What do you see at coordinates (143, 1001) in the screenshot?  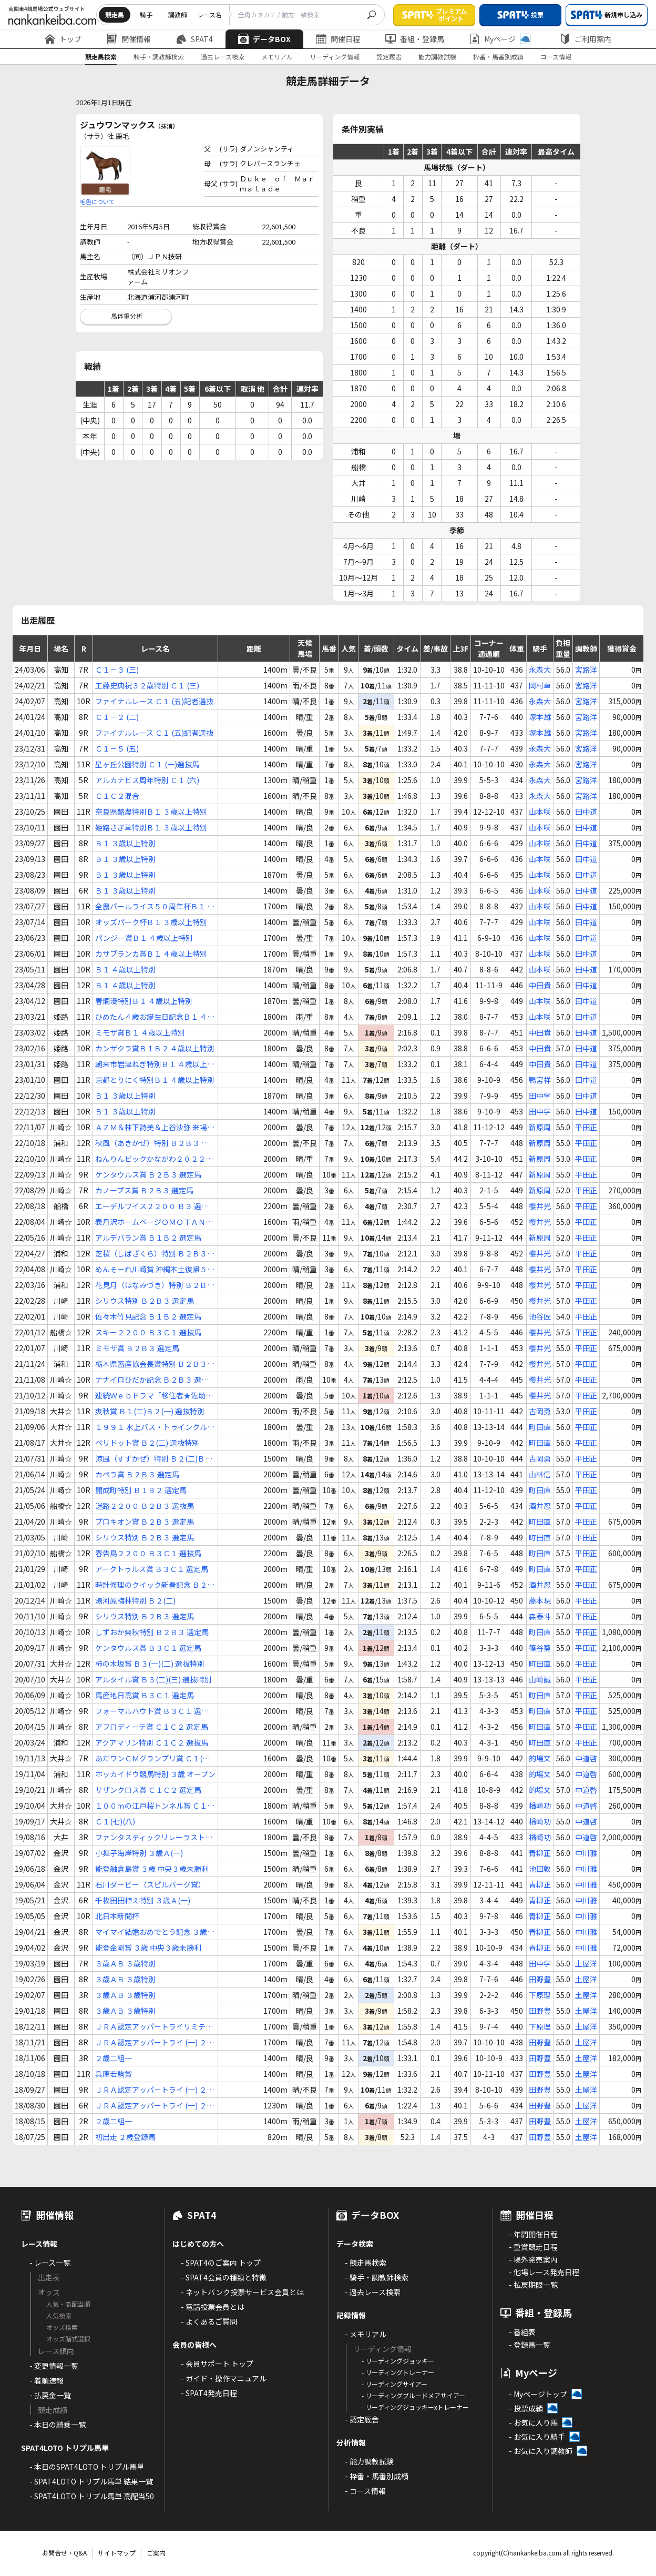 I see `春爛漫特別Ｂ１ ４歳以上特別` at bounding box center [143, 1001].